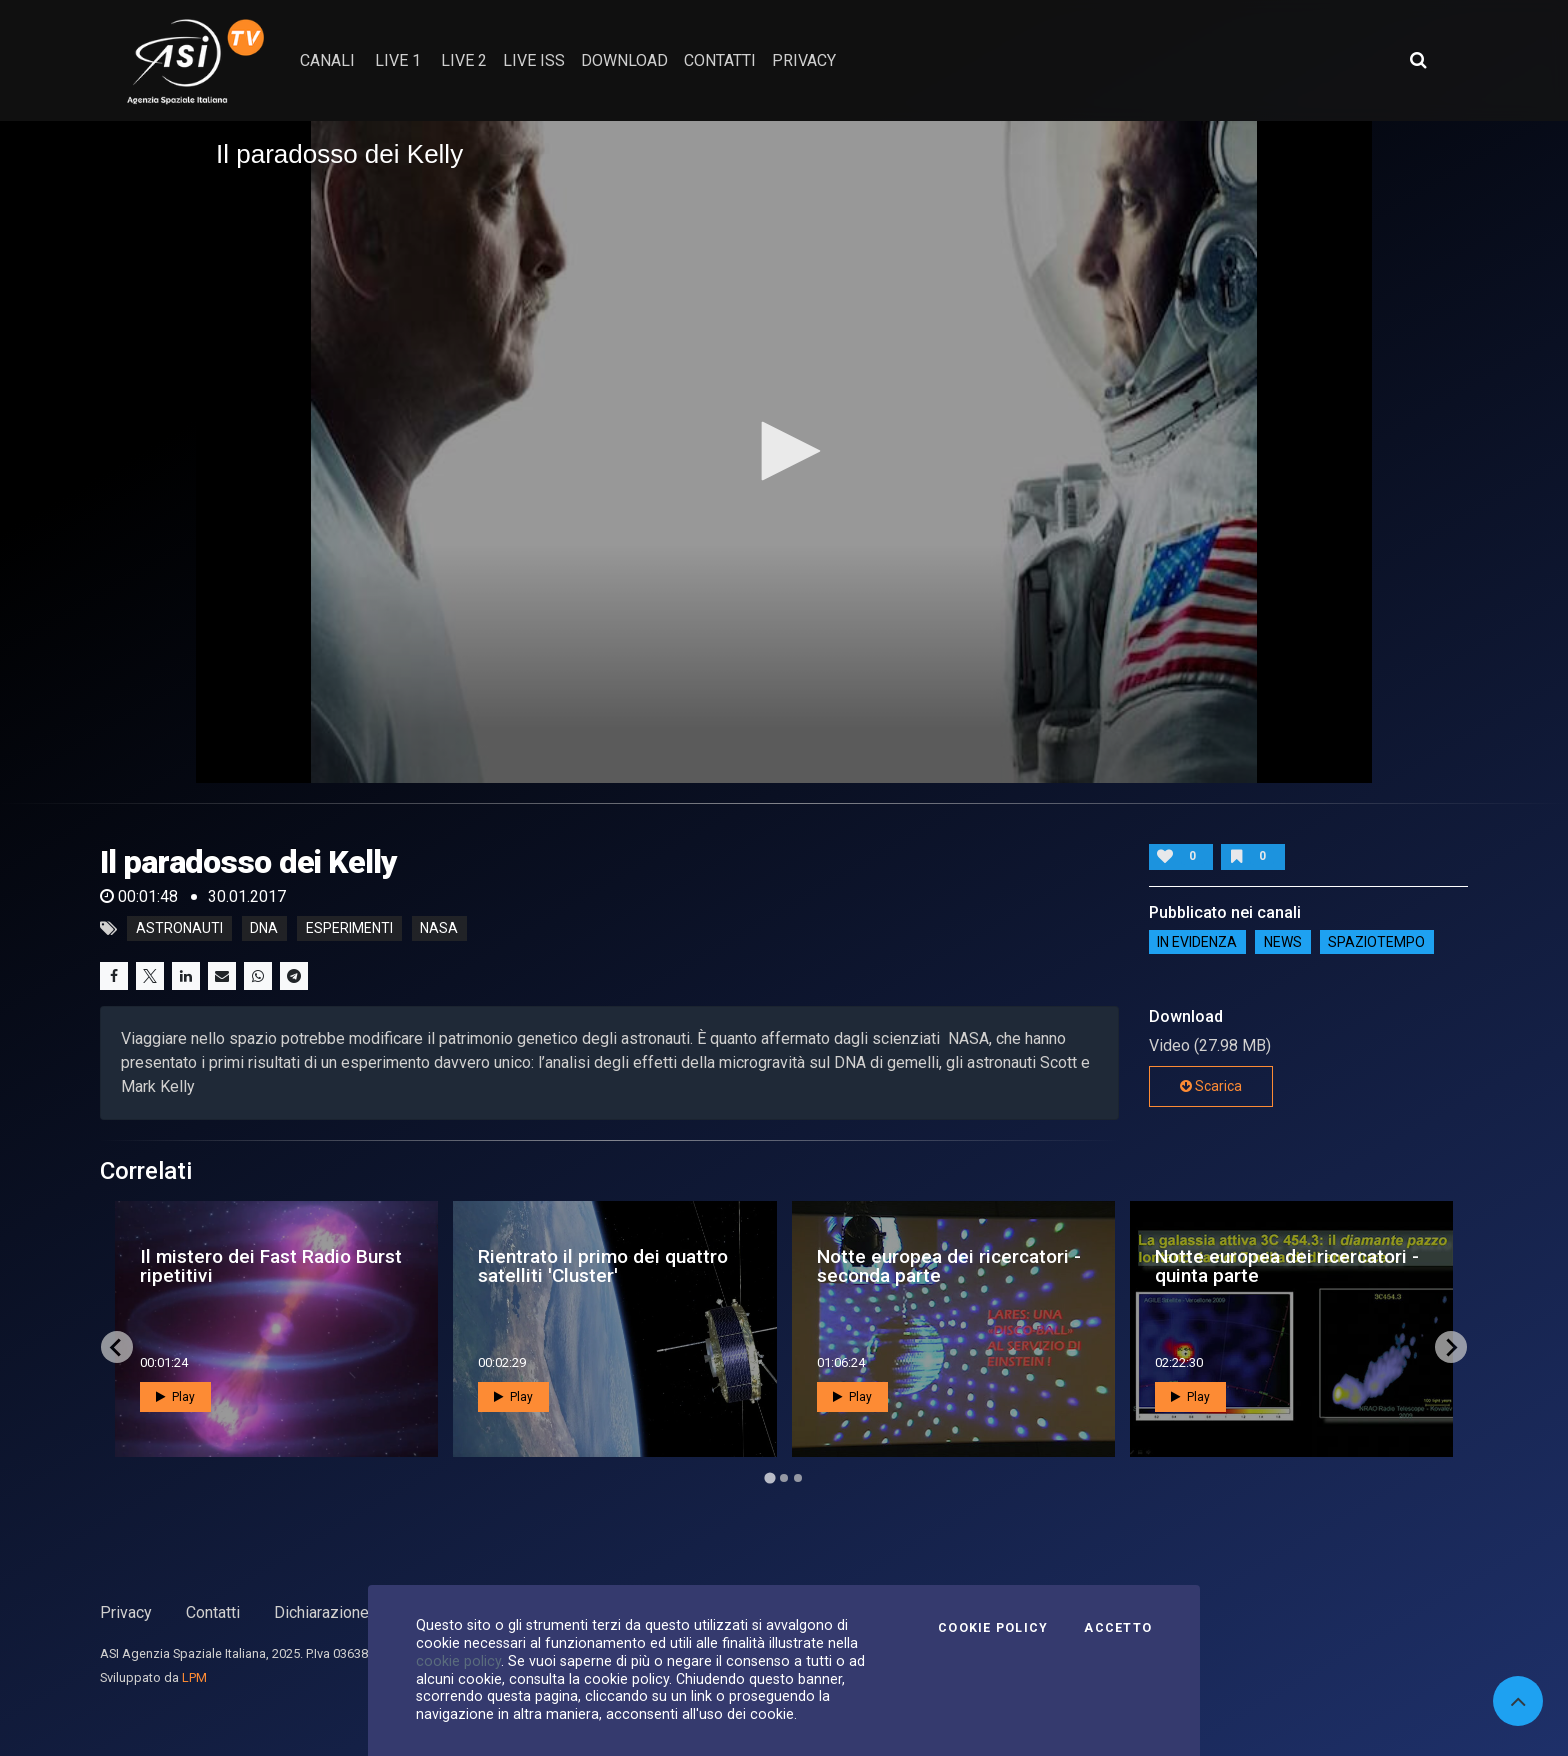 This screenshot has height=1756, width=1568. What do you see at coordinates (264, 929) in the screenshot?
I see `dna` at bounding box center [264, 929].